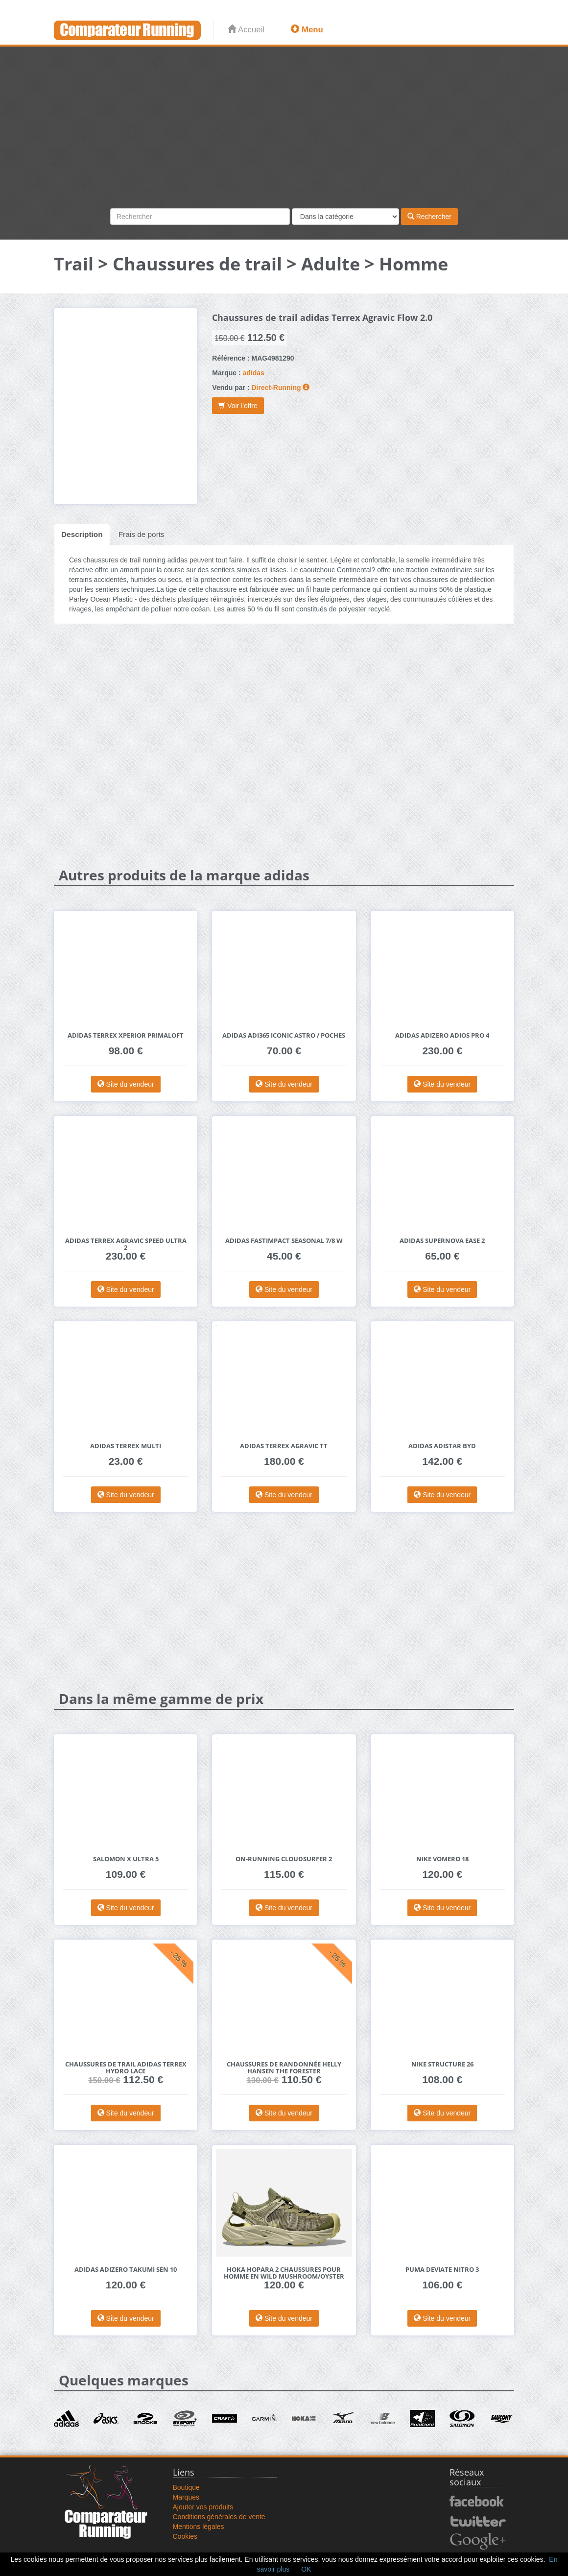 This screenshot has width=568, height=2576. Describe the element at coordinates (125, 2269) in the screenshot. I see `adidas adizero Takumi Sen 10` at that location.